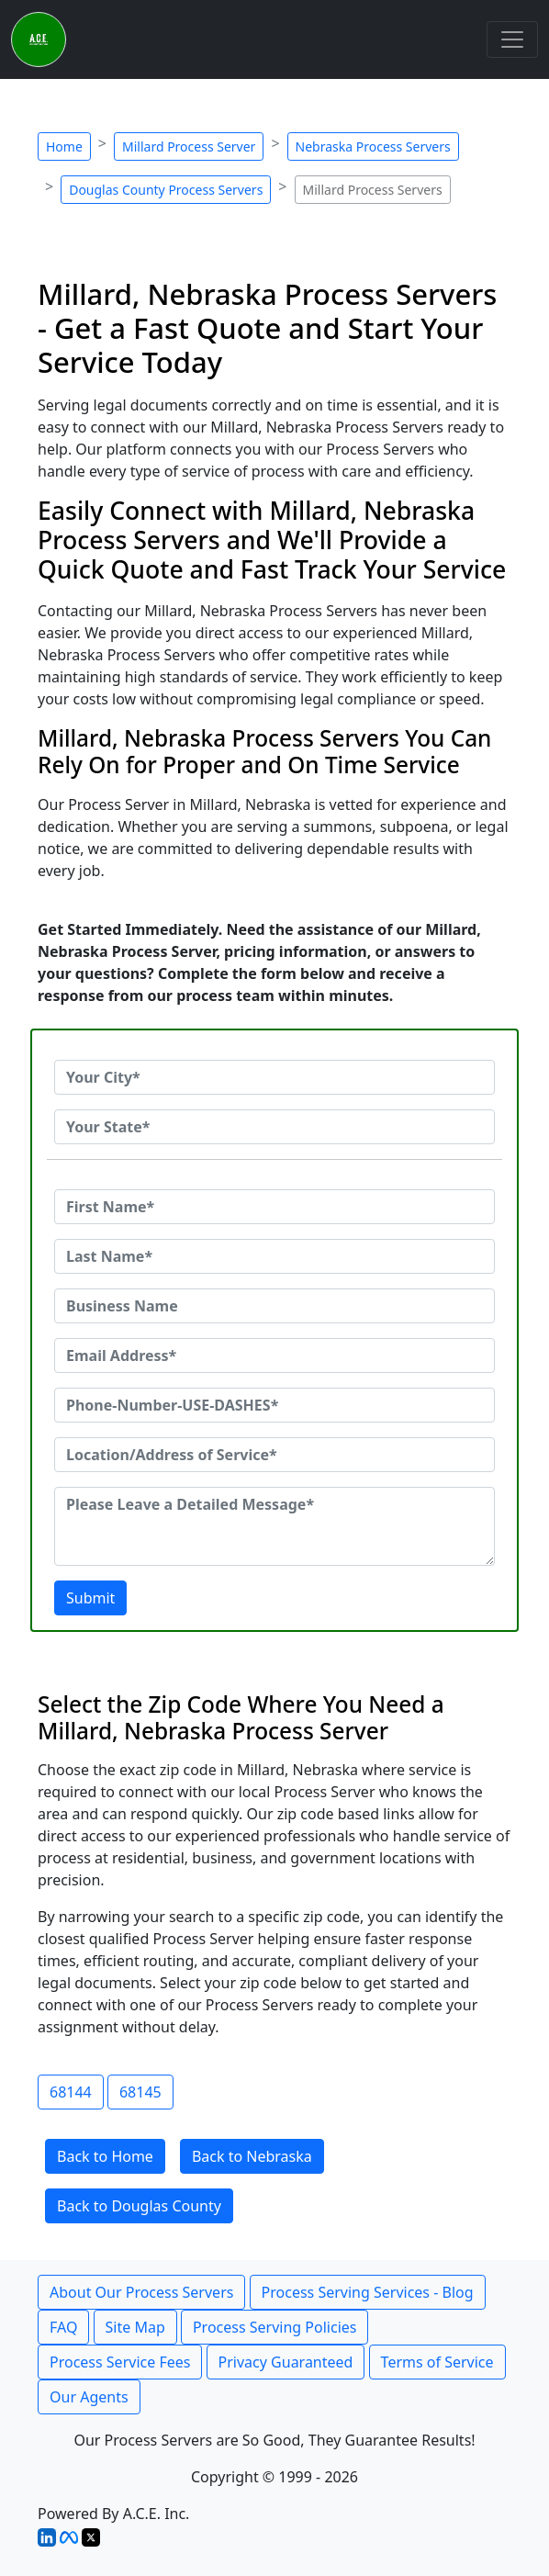 The width and height of the screenshot is (549, 2576). What do you see at coordinates (141, 2292) in the screenshot?
I see `About Our Process Servers` at bounding box center [141, 2292].